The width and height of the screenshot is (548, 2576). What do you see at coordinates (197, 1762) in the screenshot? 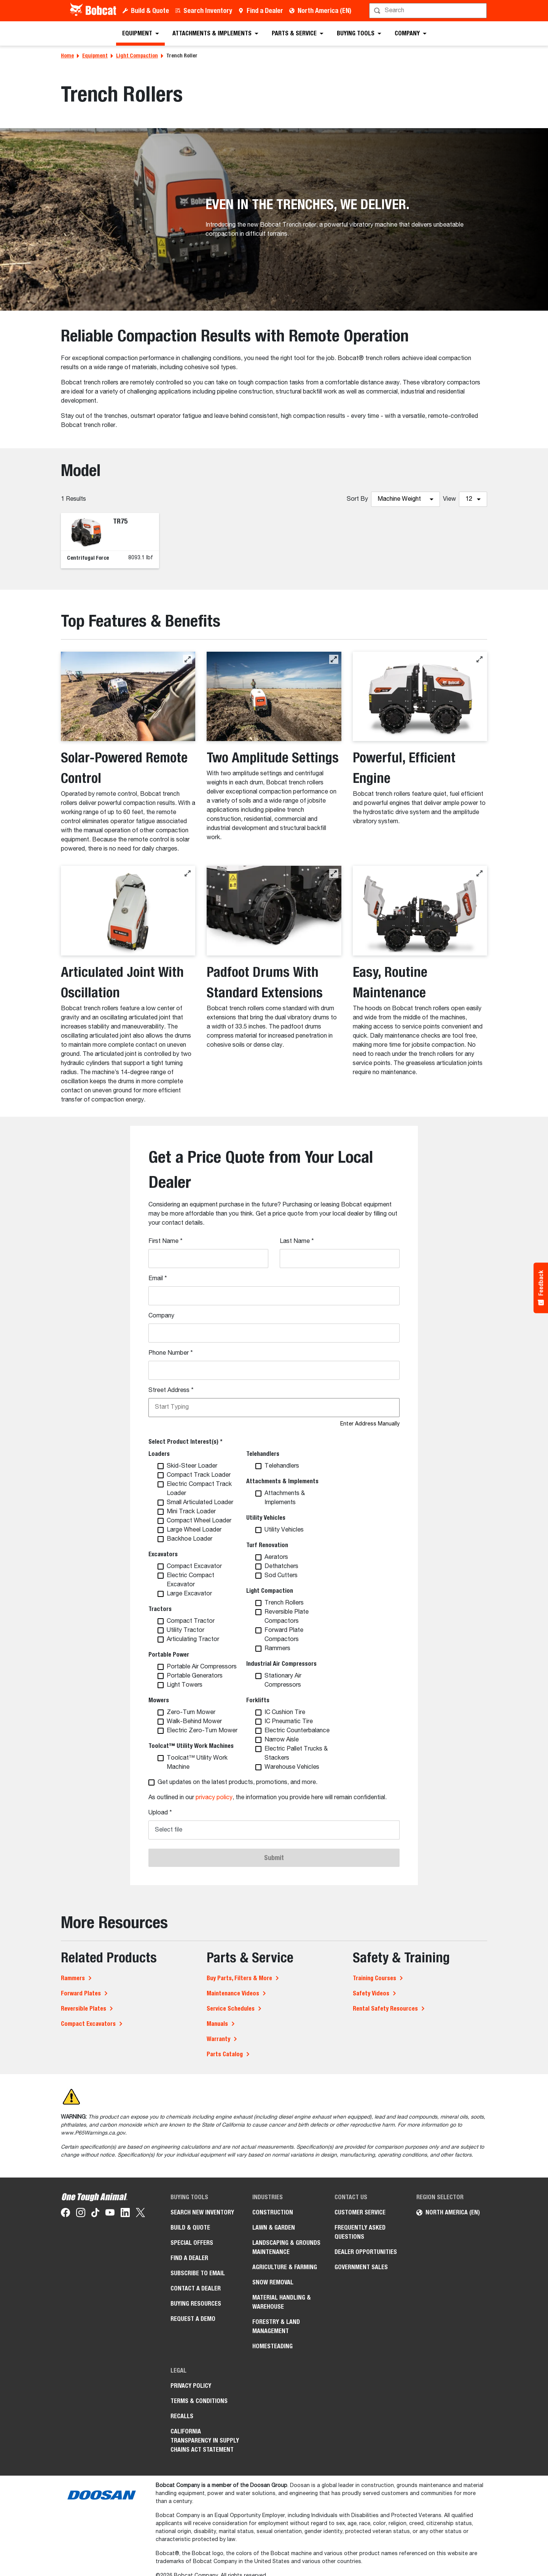
I see `Toolcat™ Utility Work Machine` at bounding box center [197, 1762].